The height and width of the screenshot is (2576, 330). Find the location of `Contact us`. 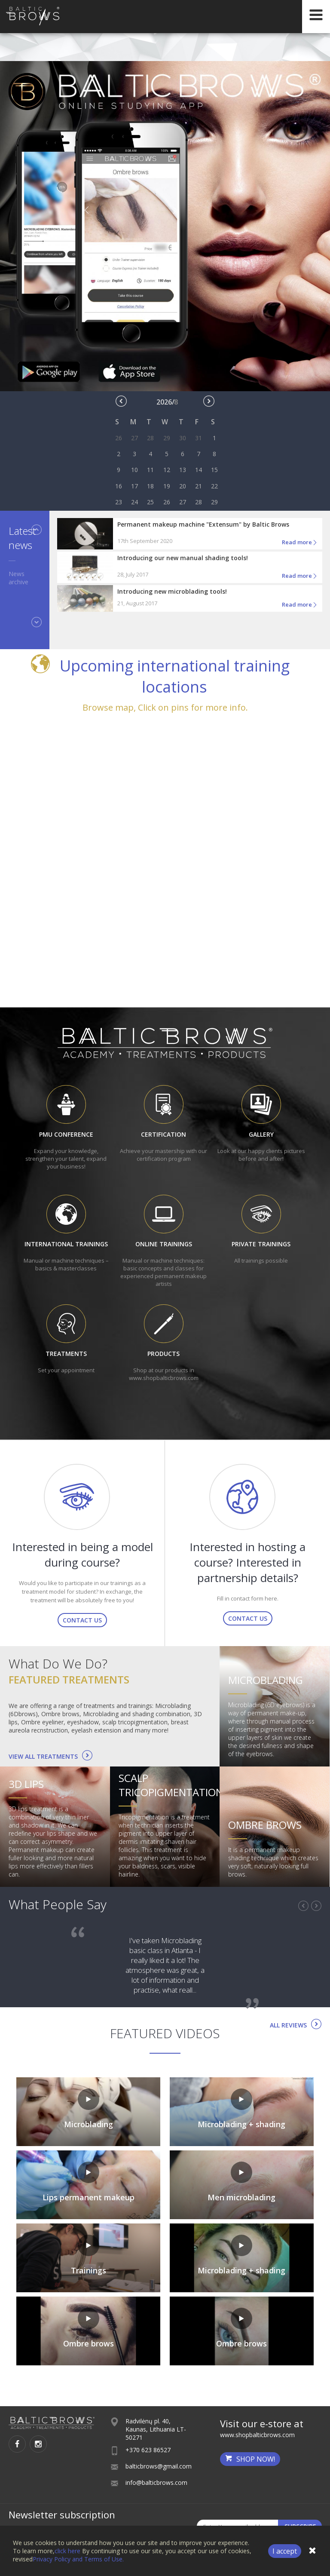

Contact us is located at coordinates (82, 1620).